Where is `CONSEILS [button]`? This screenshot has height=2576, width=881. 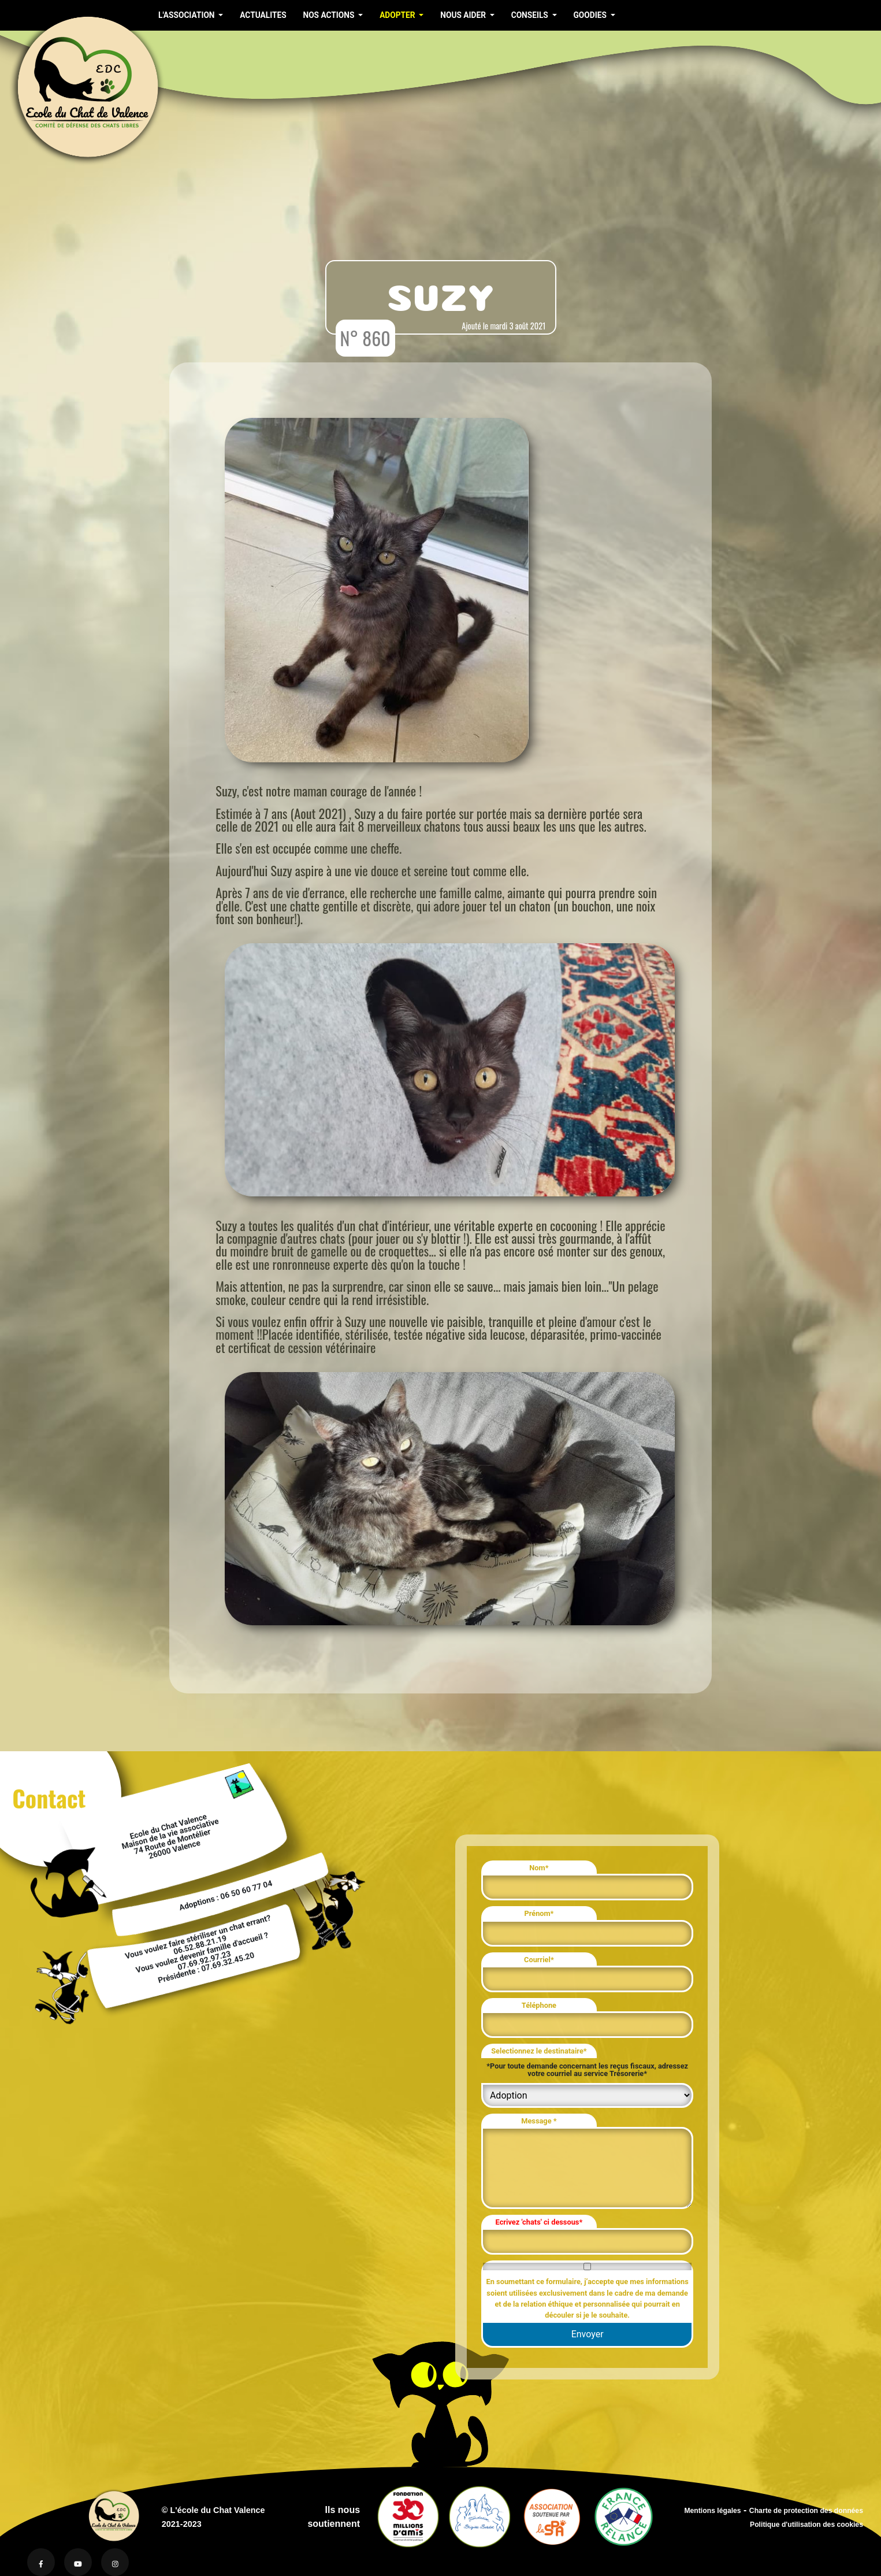 CONSEILS [button] is located at coordinates (531, 15).